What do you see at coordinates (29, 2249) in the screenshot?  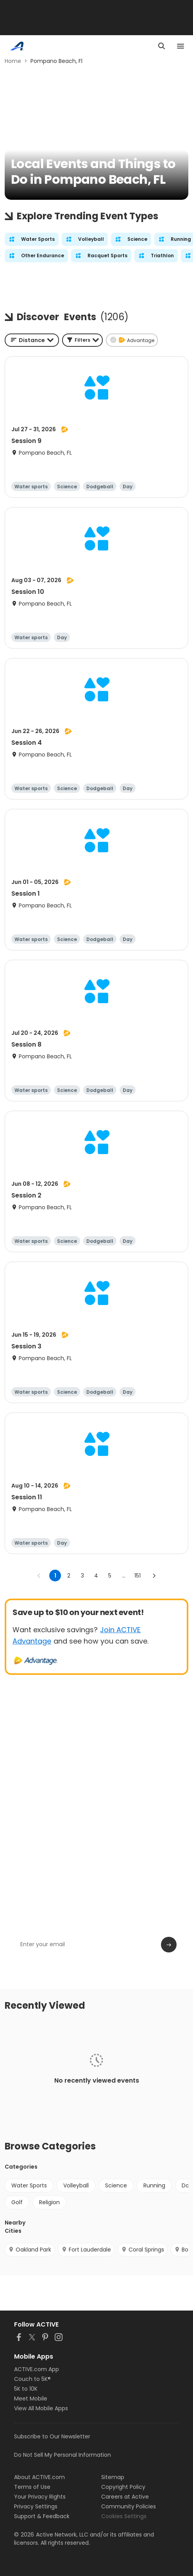 I see `Oakland Park` at bounding box center [29, 2249].